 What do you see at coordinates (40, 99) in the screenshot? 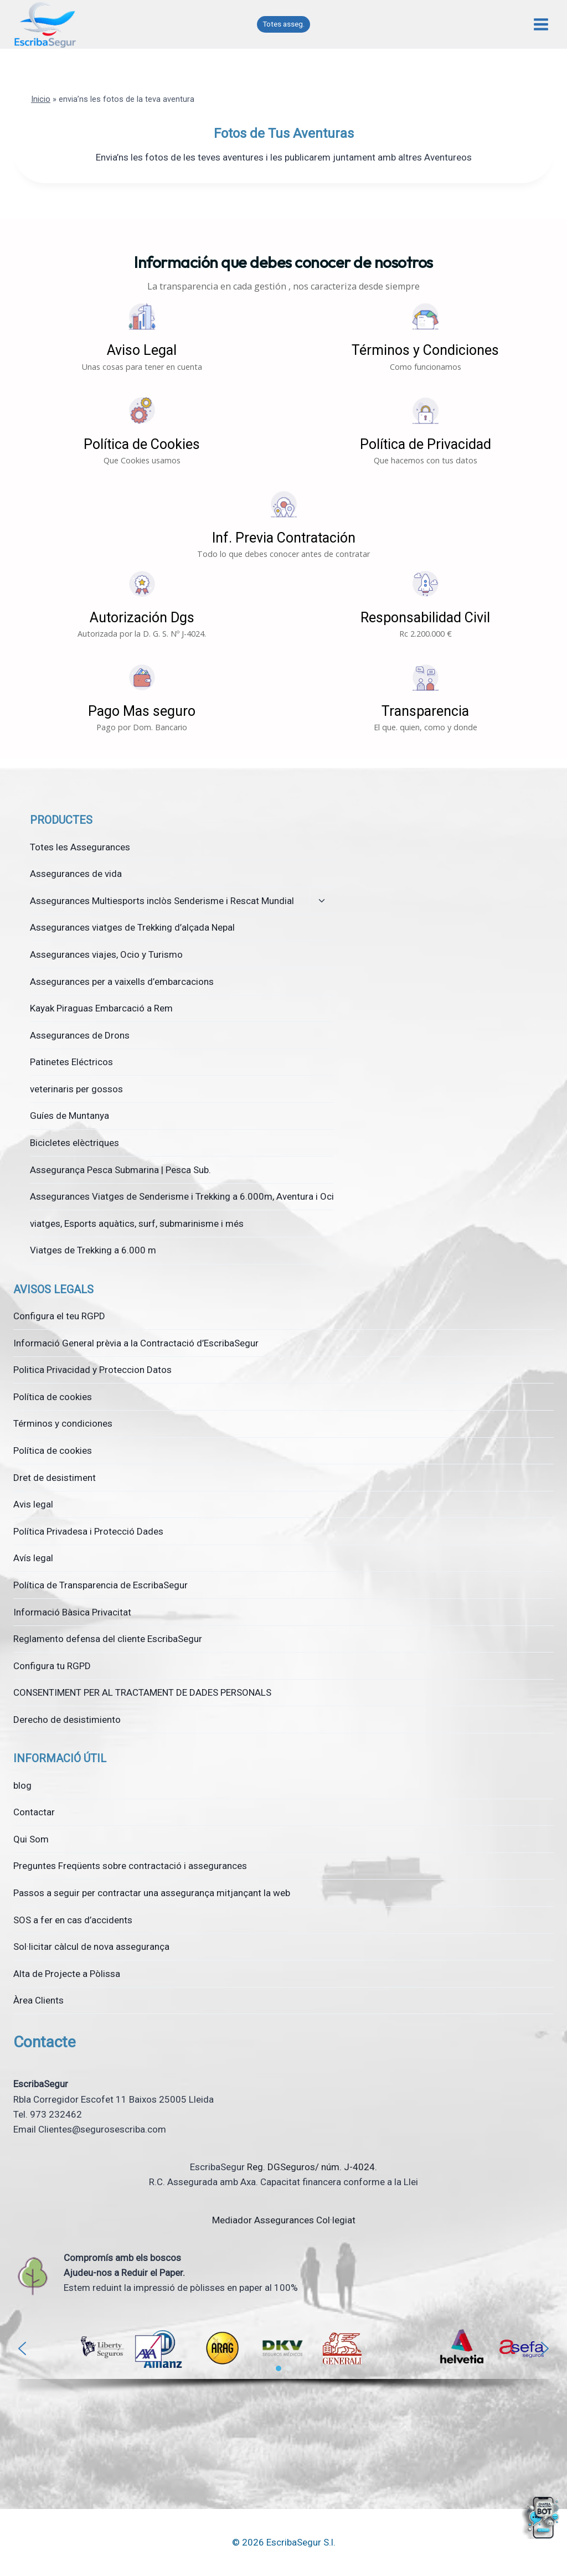
I see `Inicio` at bounding box center [40, 99].